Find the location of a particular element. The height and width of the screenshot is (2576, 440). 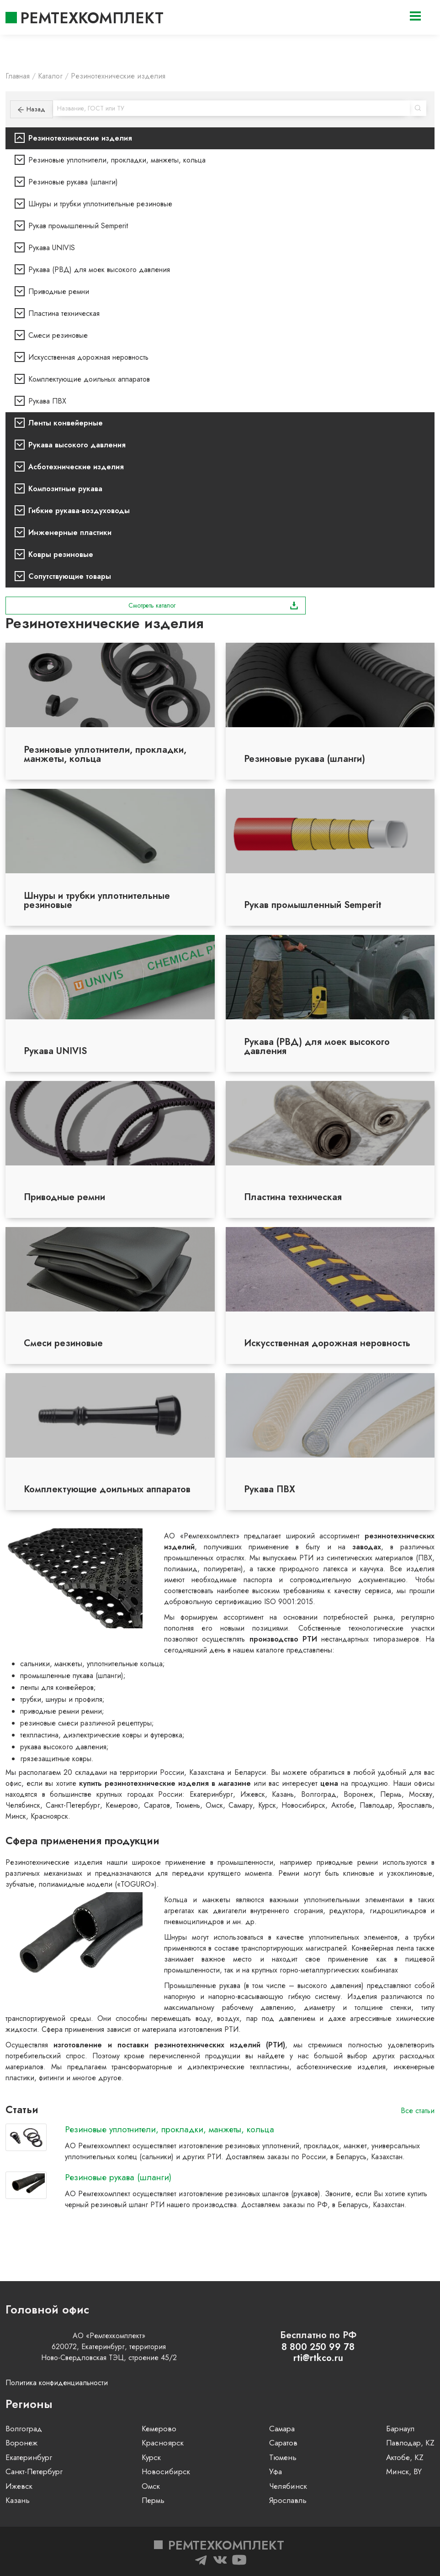

Рукава (РВД) для моек высокого давления is located at coordinates (99, 269).